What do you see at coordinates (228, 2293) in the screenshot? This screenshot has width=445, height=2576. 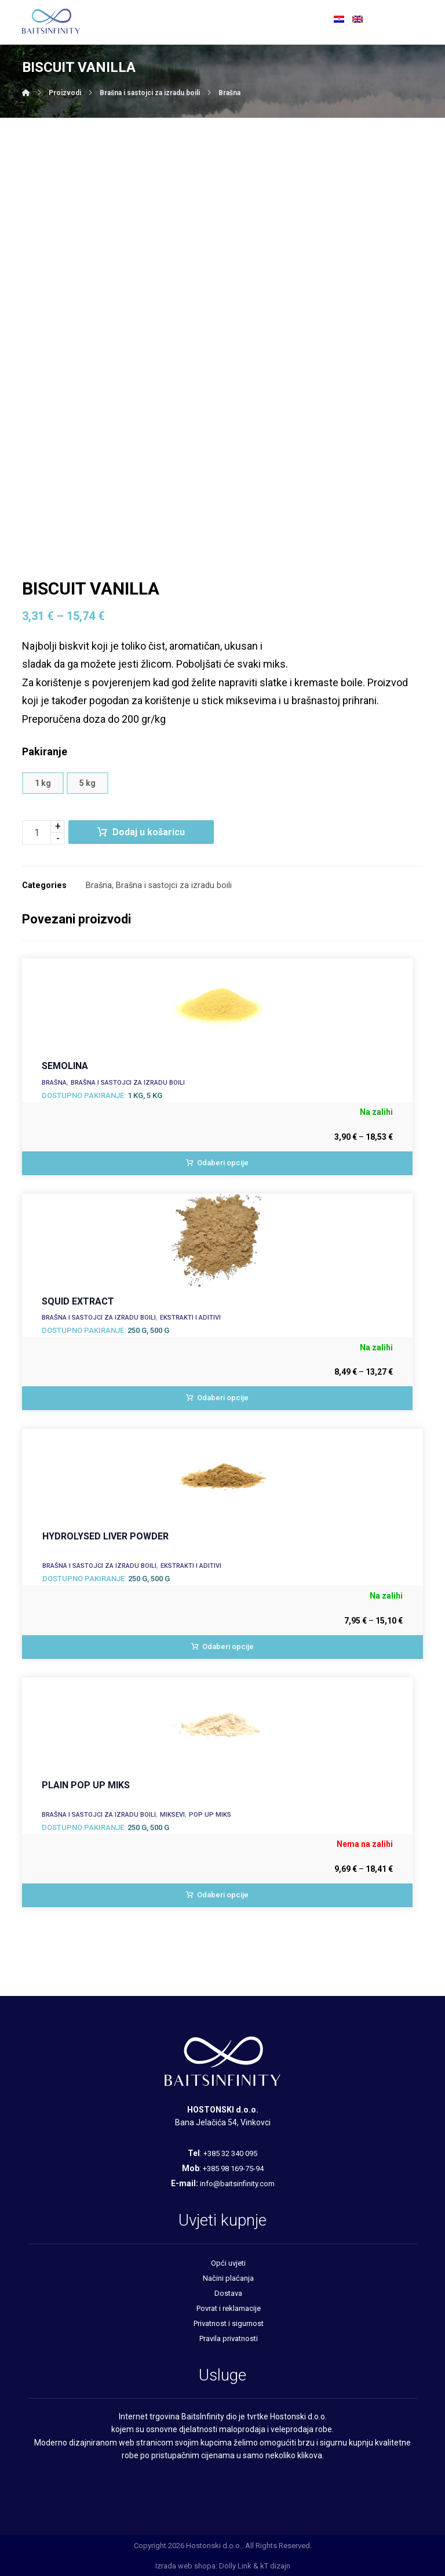 I see `Dostava` at bounding box center [228, 2293].